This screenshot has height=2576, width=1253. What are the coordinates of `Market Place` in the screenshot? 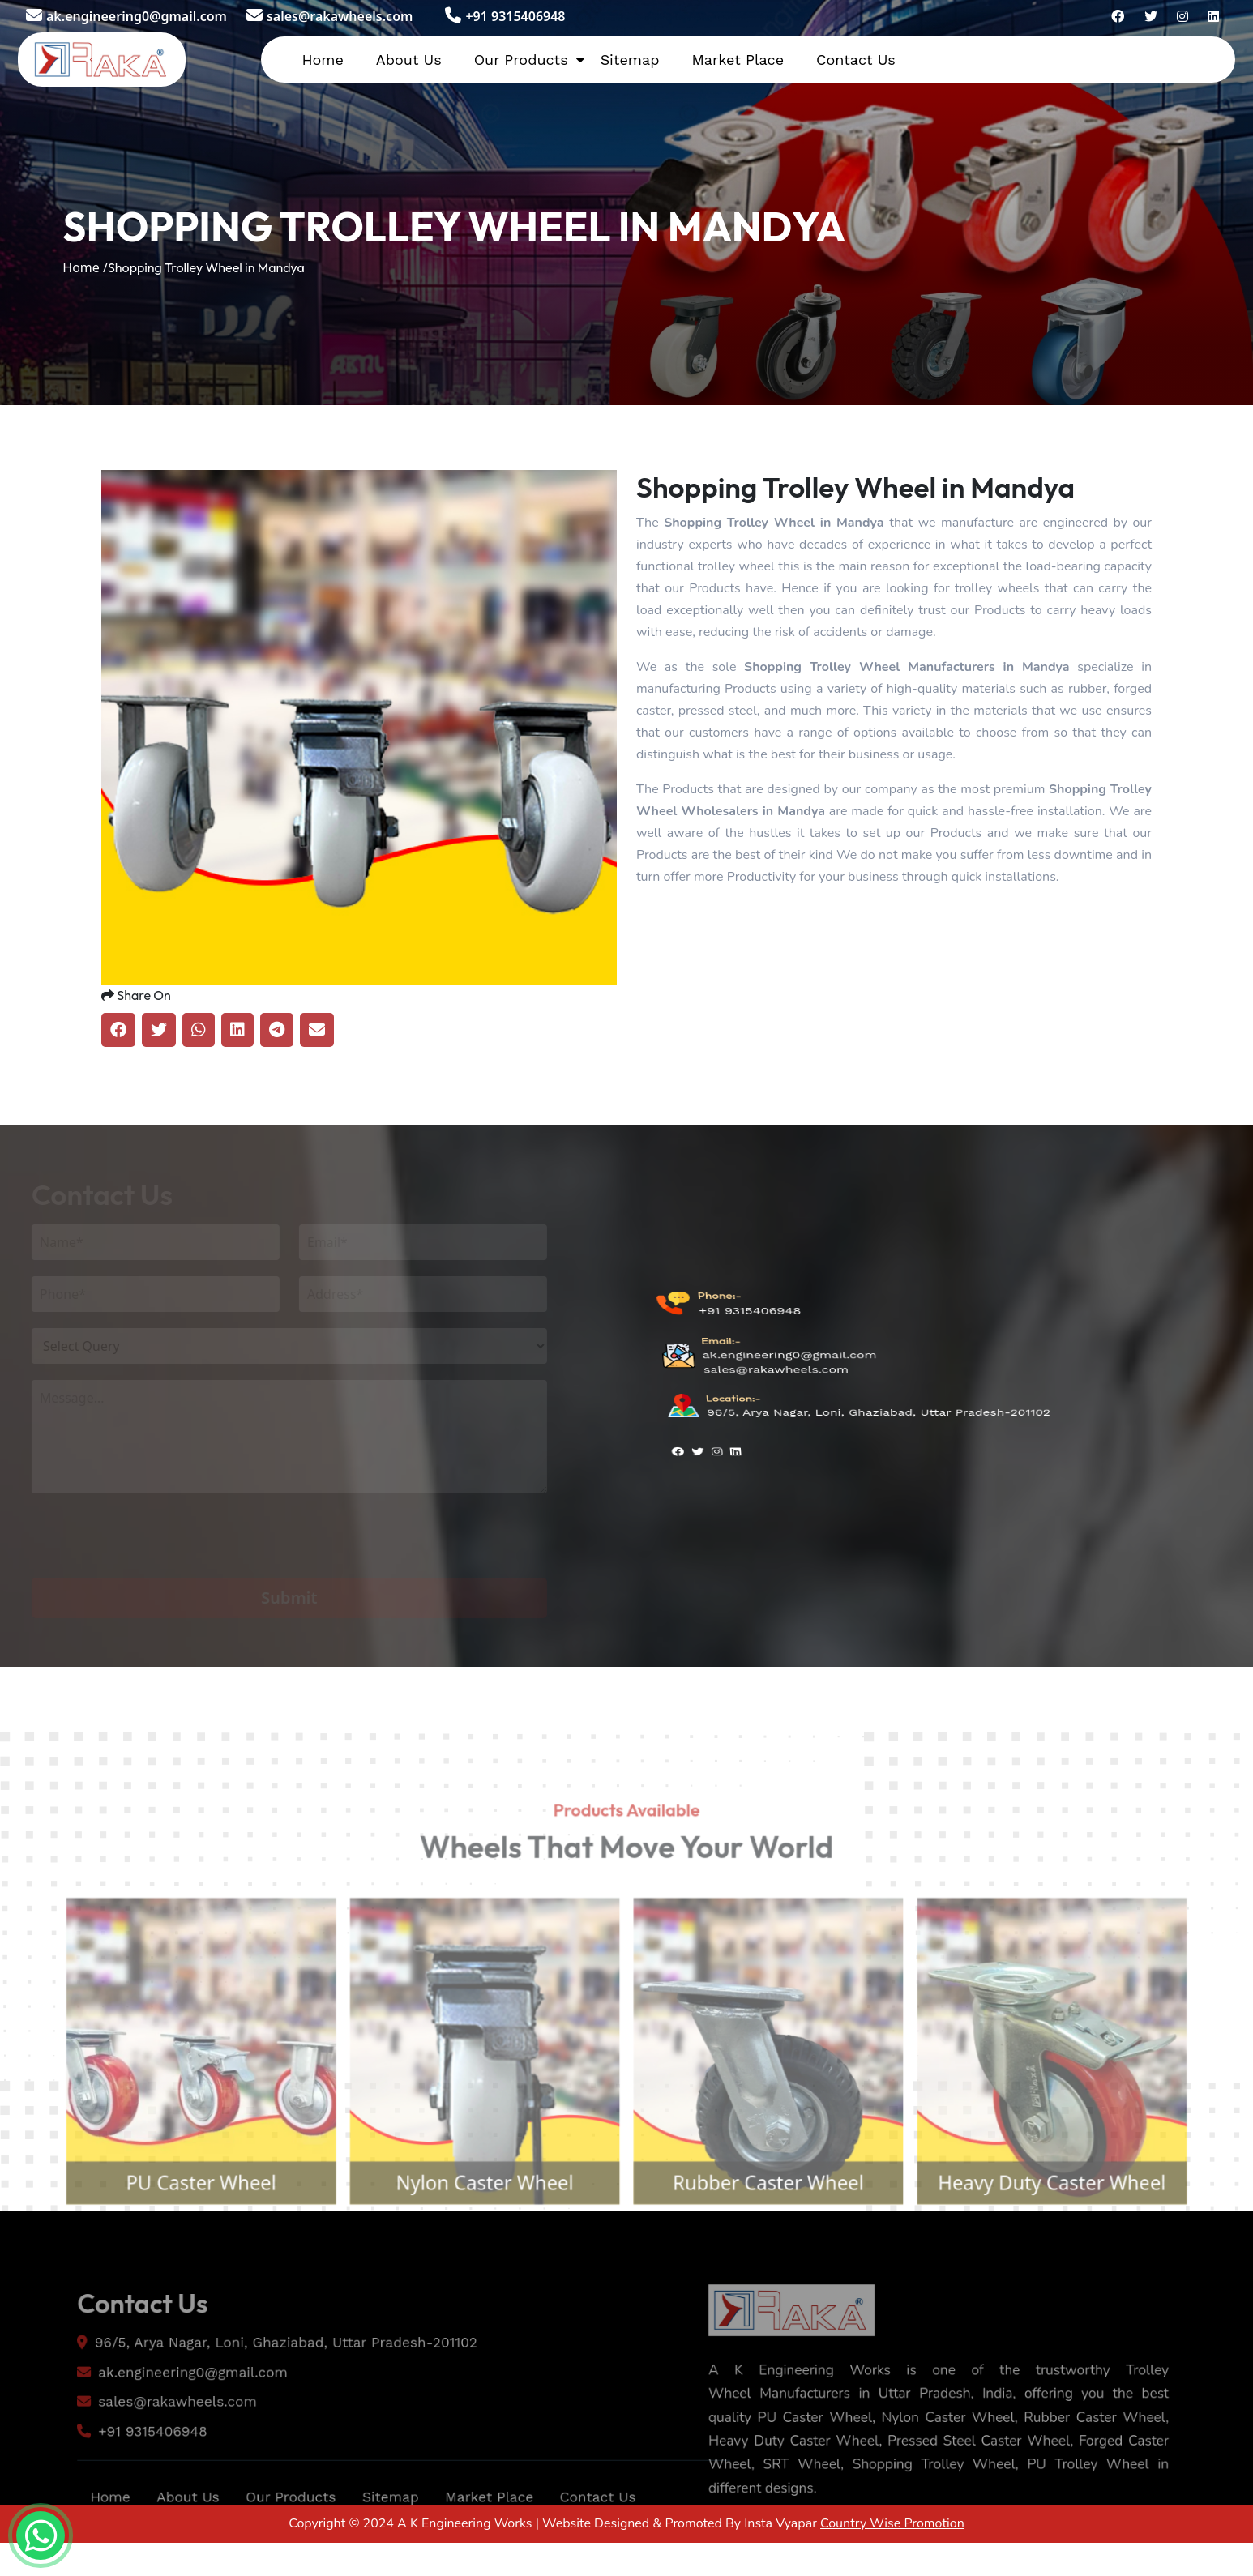 It's located at (737, 59).